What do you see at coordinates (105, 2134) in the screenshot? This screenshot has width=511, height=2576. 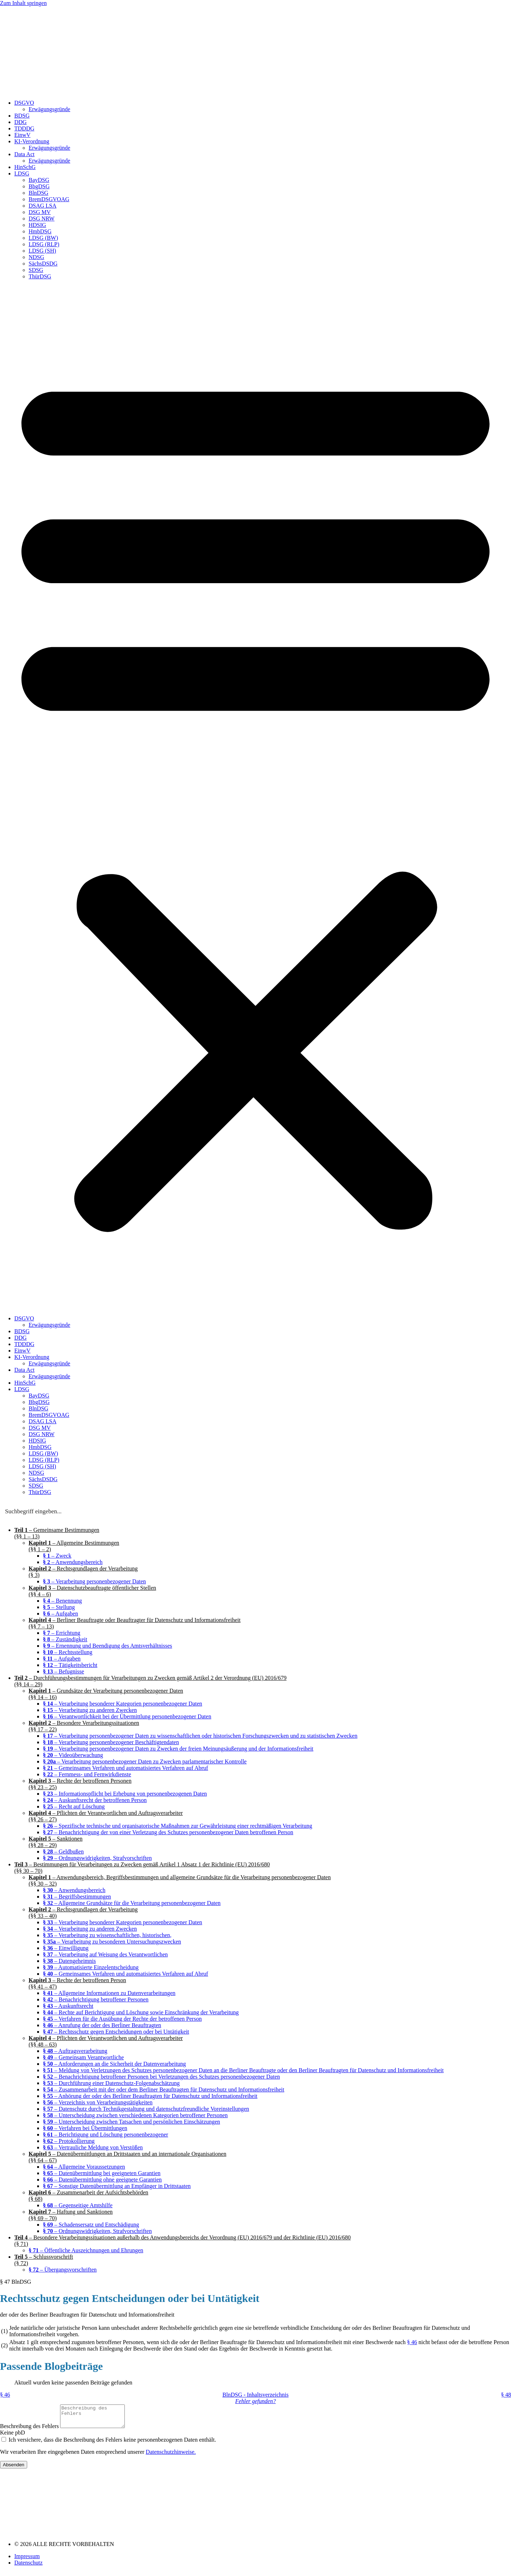 I see `– Berichtigung und Löschung personenbezogener` at bounding box center [105, 2134].